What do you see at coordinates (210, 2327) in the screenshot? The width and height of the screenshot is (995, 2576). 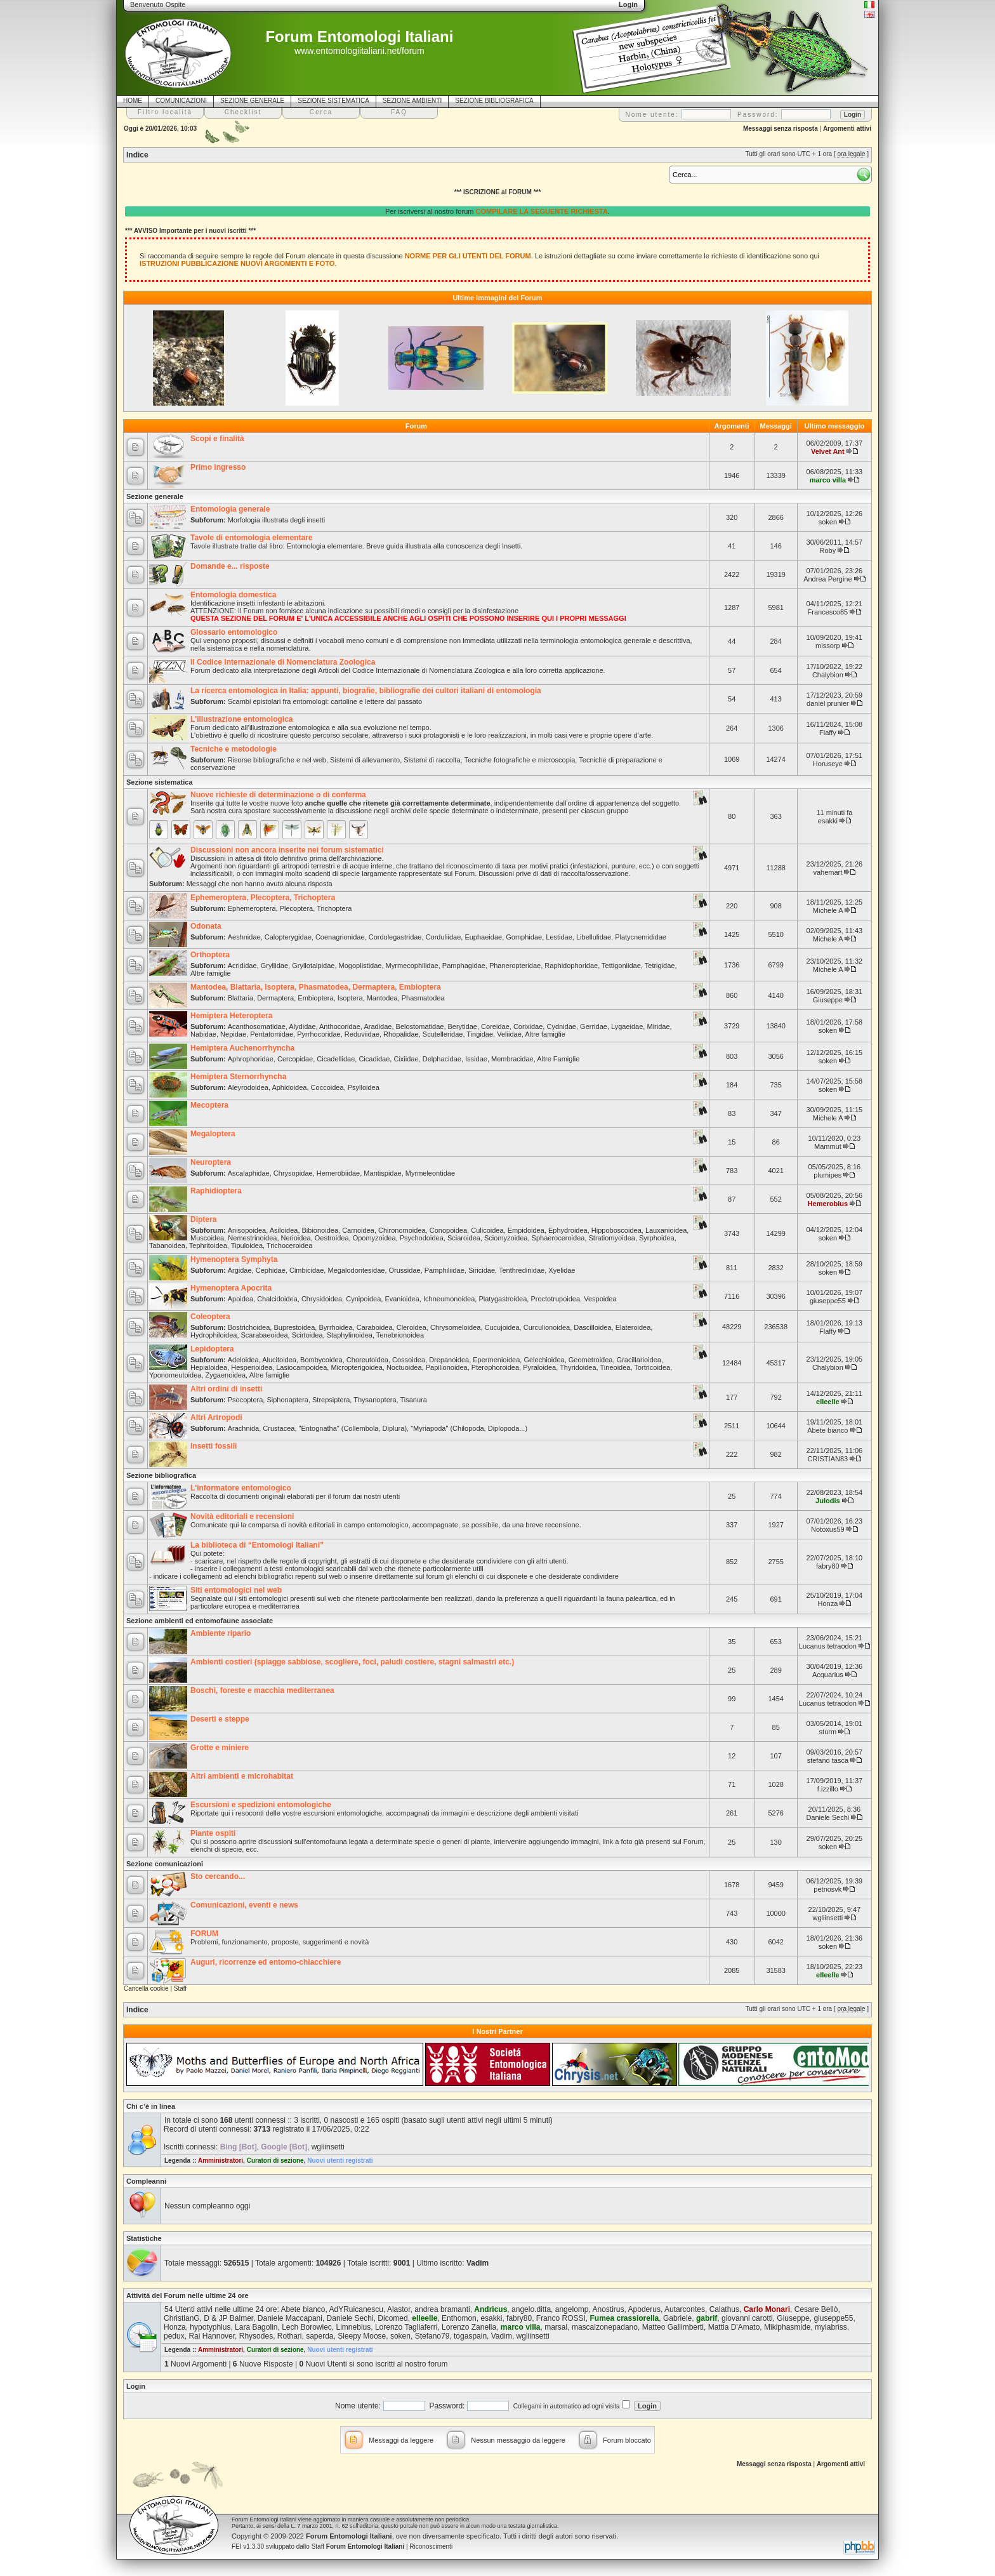 I see `hypotyphlus` at bounding box center [210, 2327].